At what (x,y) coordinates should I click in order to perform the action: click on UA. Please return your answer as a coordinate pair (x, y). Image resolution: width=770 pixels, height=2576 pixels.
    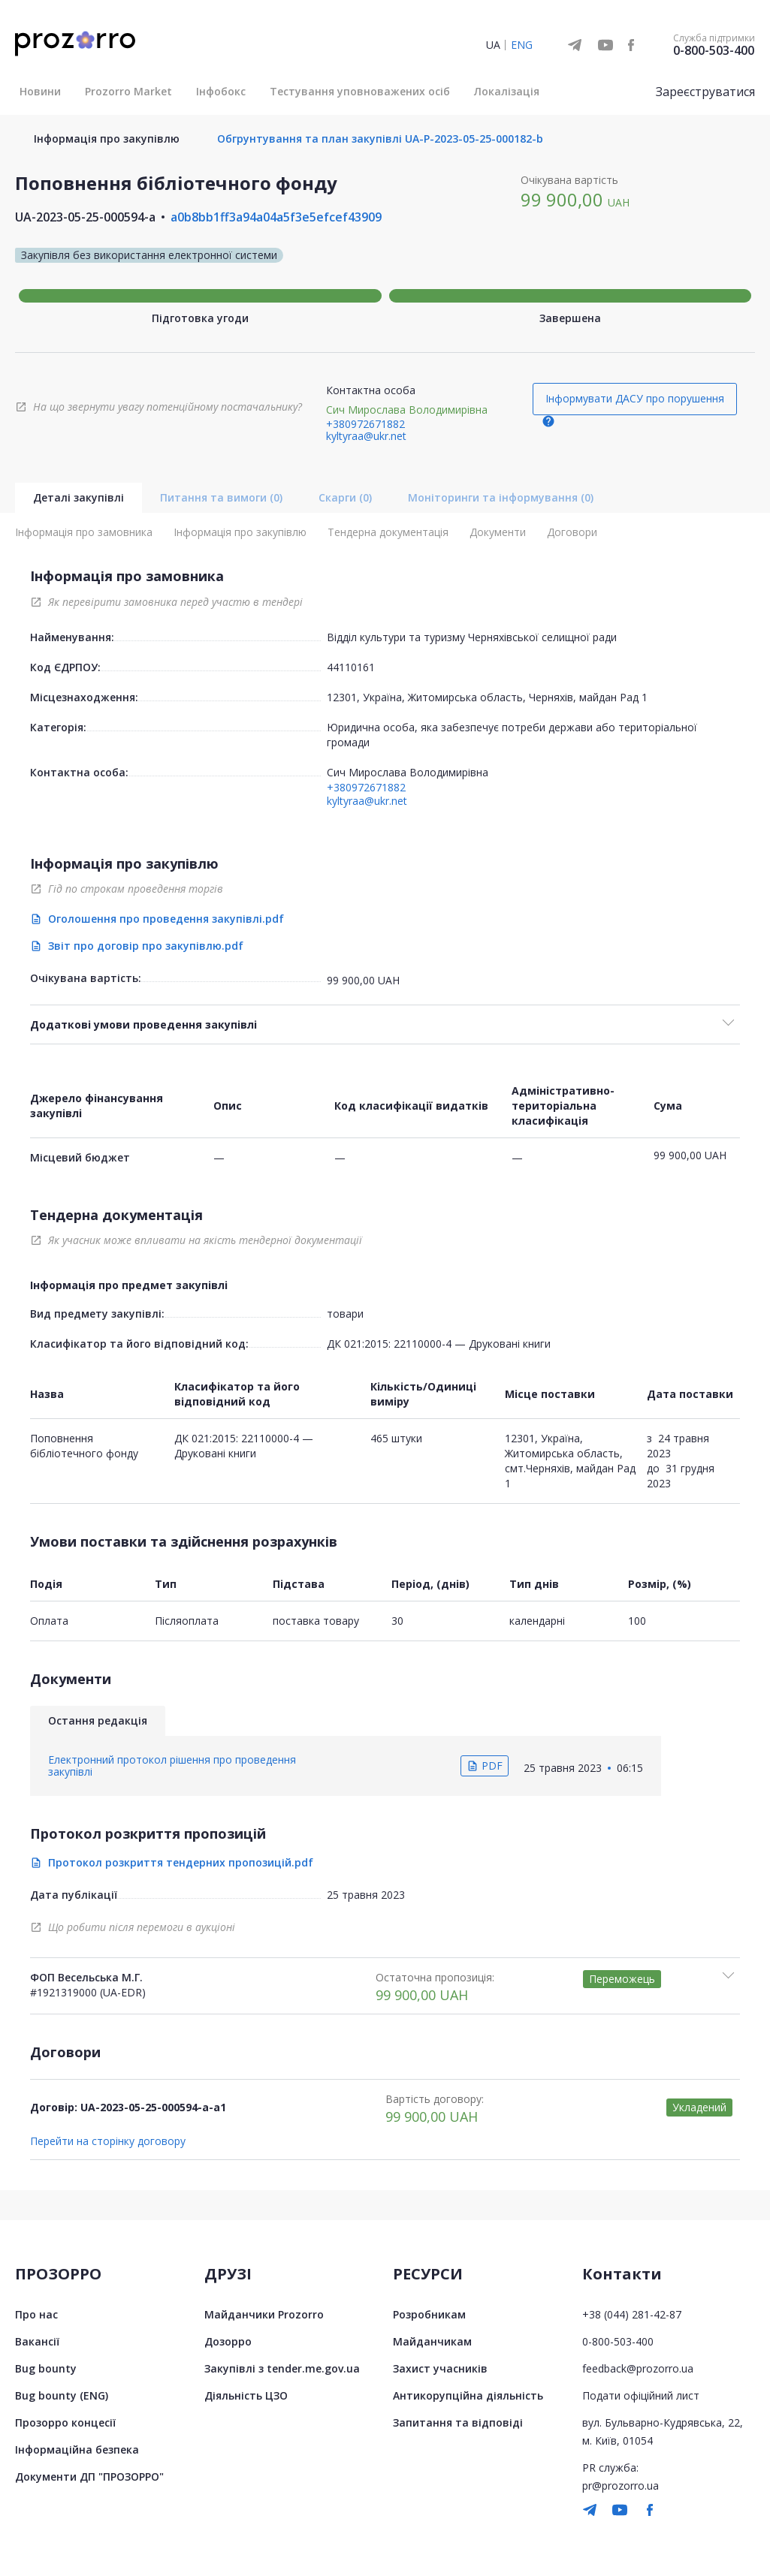
    Looking at the image, I should click on (493, 45).